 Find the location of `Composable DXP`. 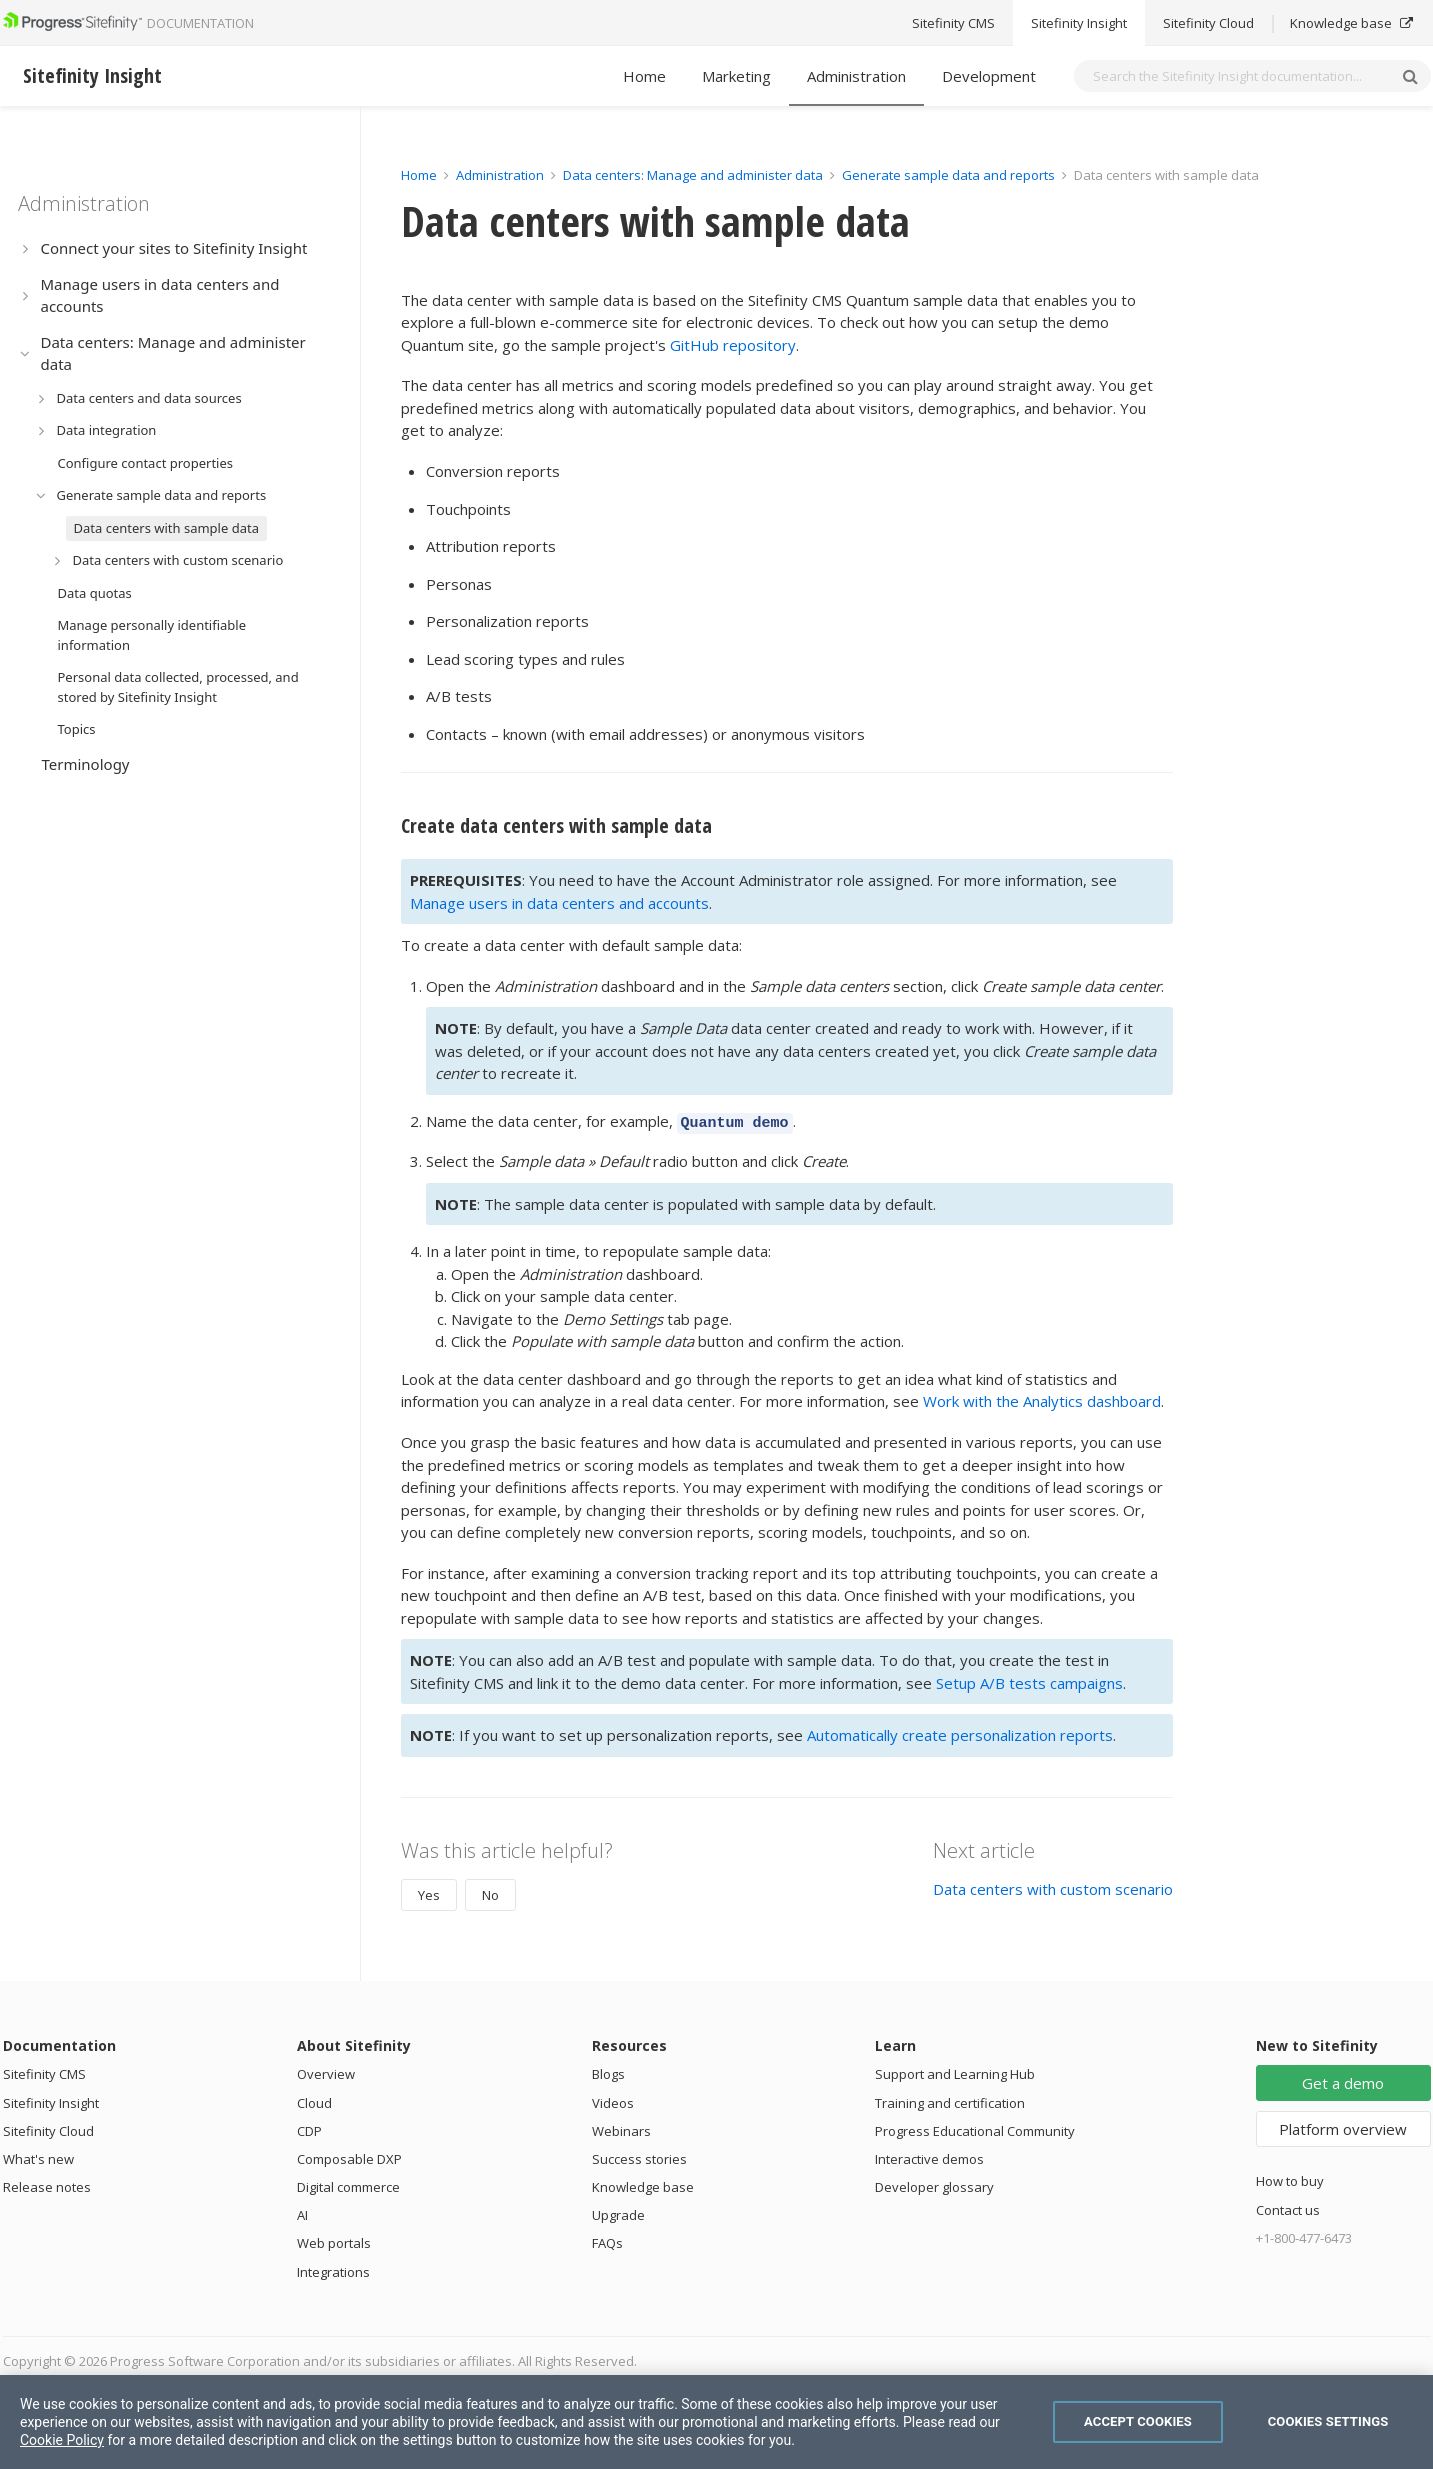

Composable DXP is located at coordinates (349, 2156).